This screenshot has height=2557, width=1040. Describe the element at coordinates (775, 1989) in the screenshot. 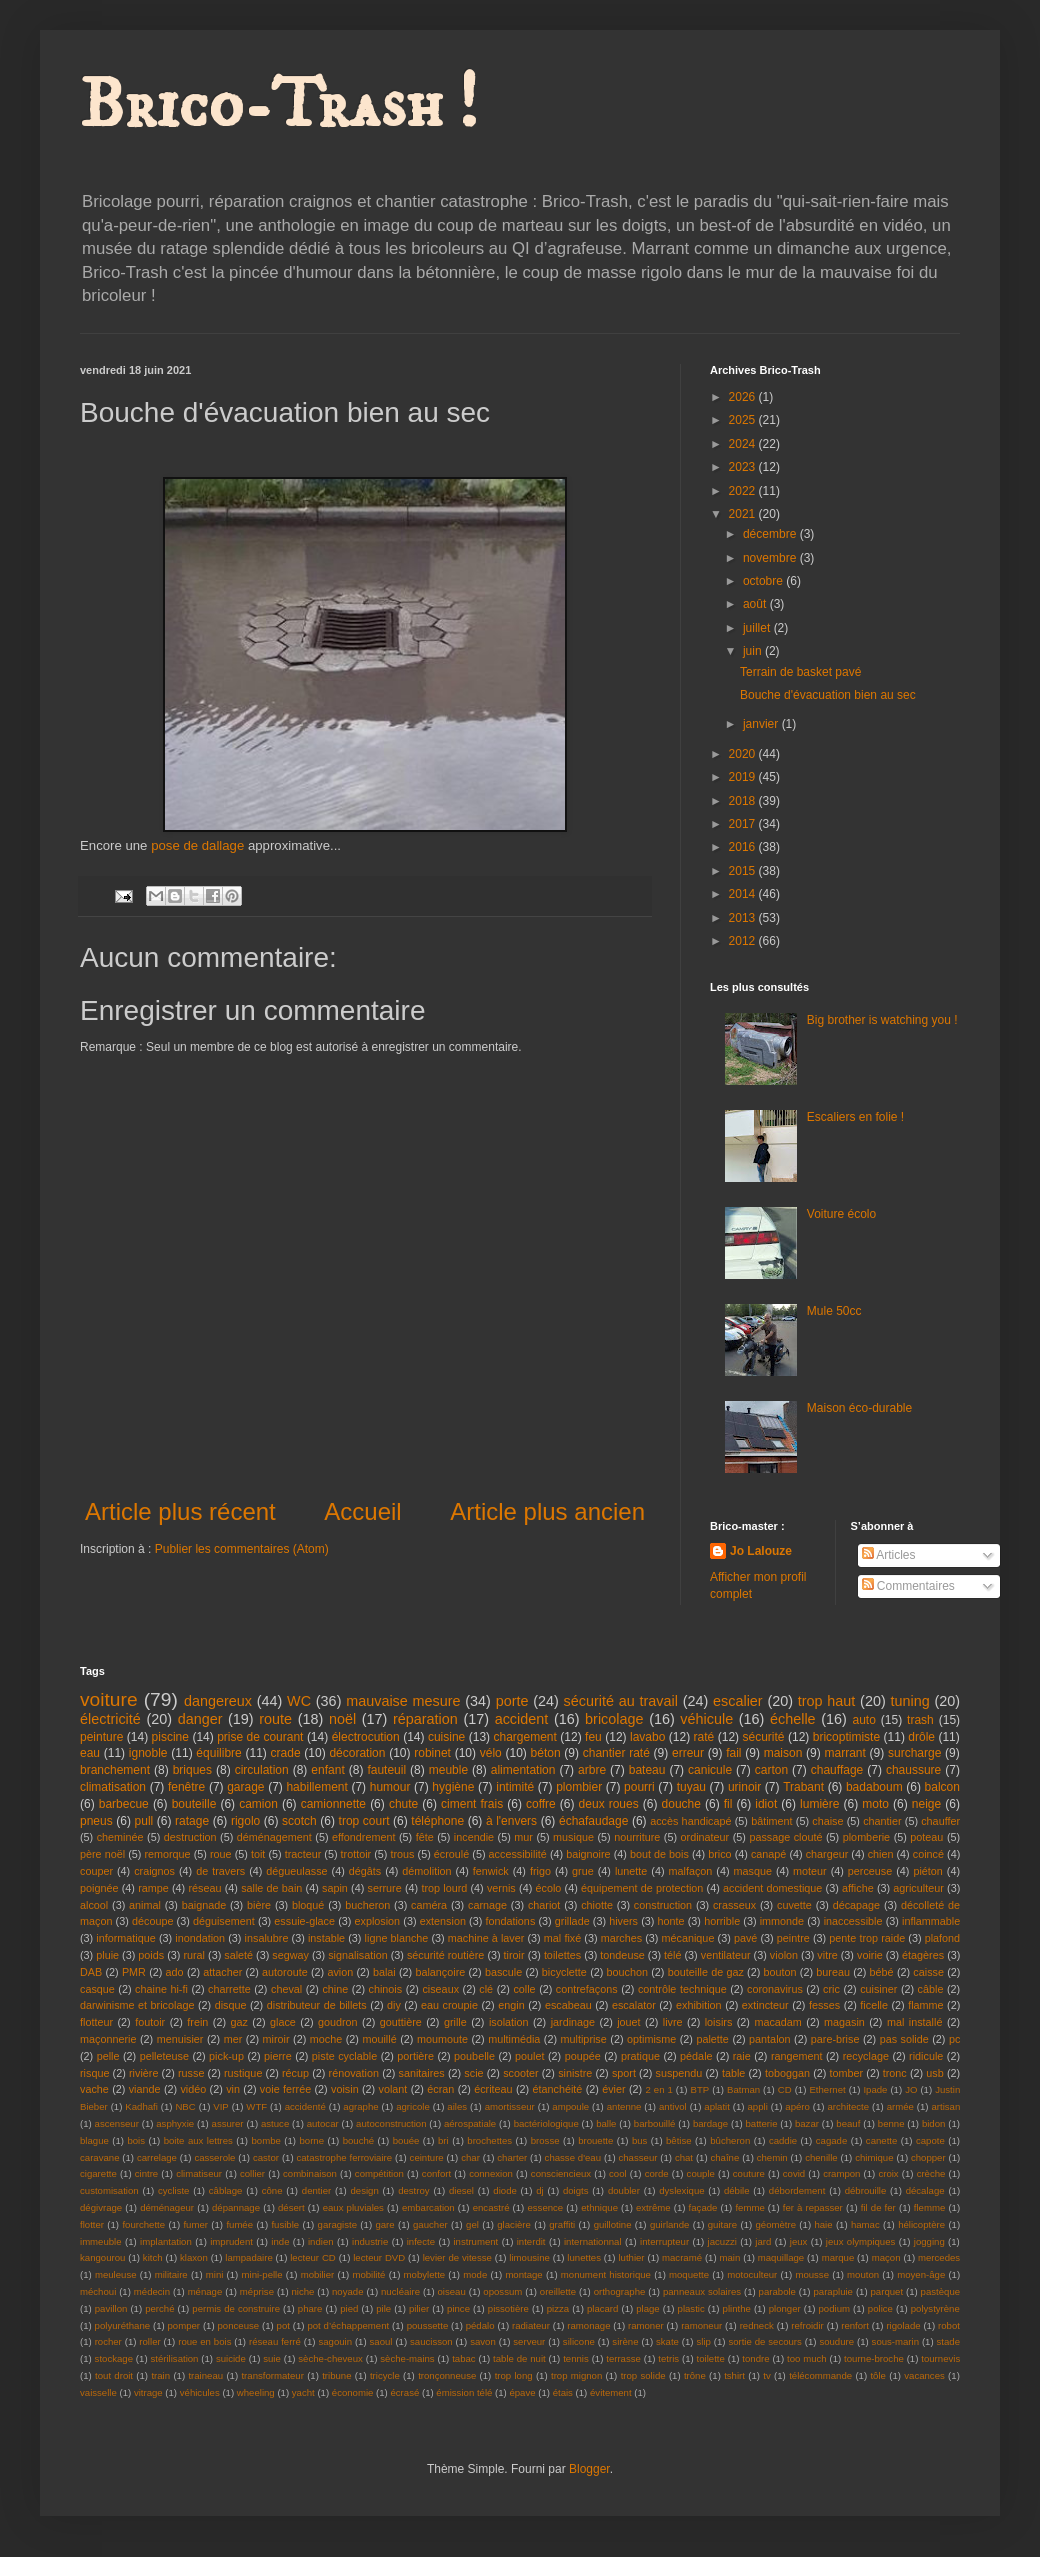

I see `coronavirus` at that location.